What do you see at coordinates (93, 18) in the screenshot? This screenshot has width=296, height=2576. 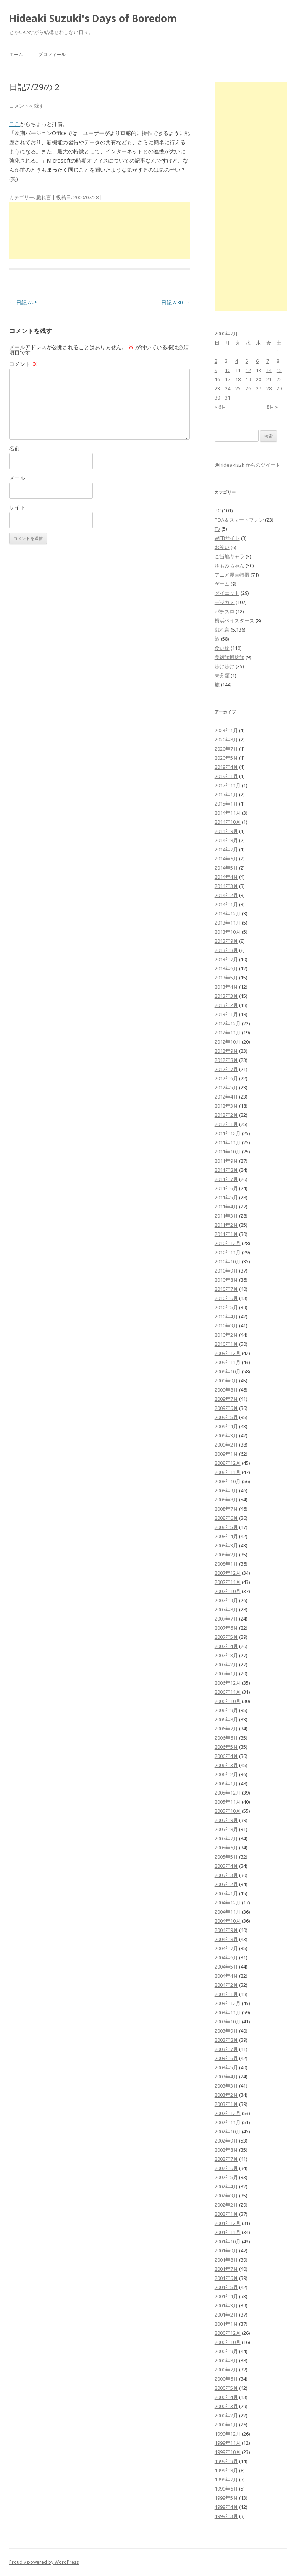 I see `Hideaki Suzuki's Days of Boredom` at bounding box center [93, 18].